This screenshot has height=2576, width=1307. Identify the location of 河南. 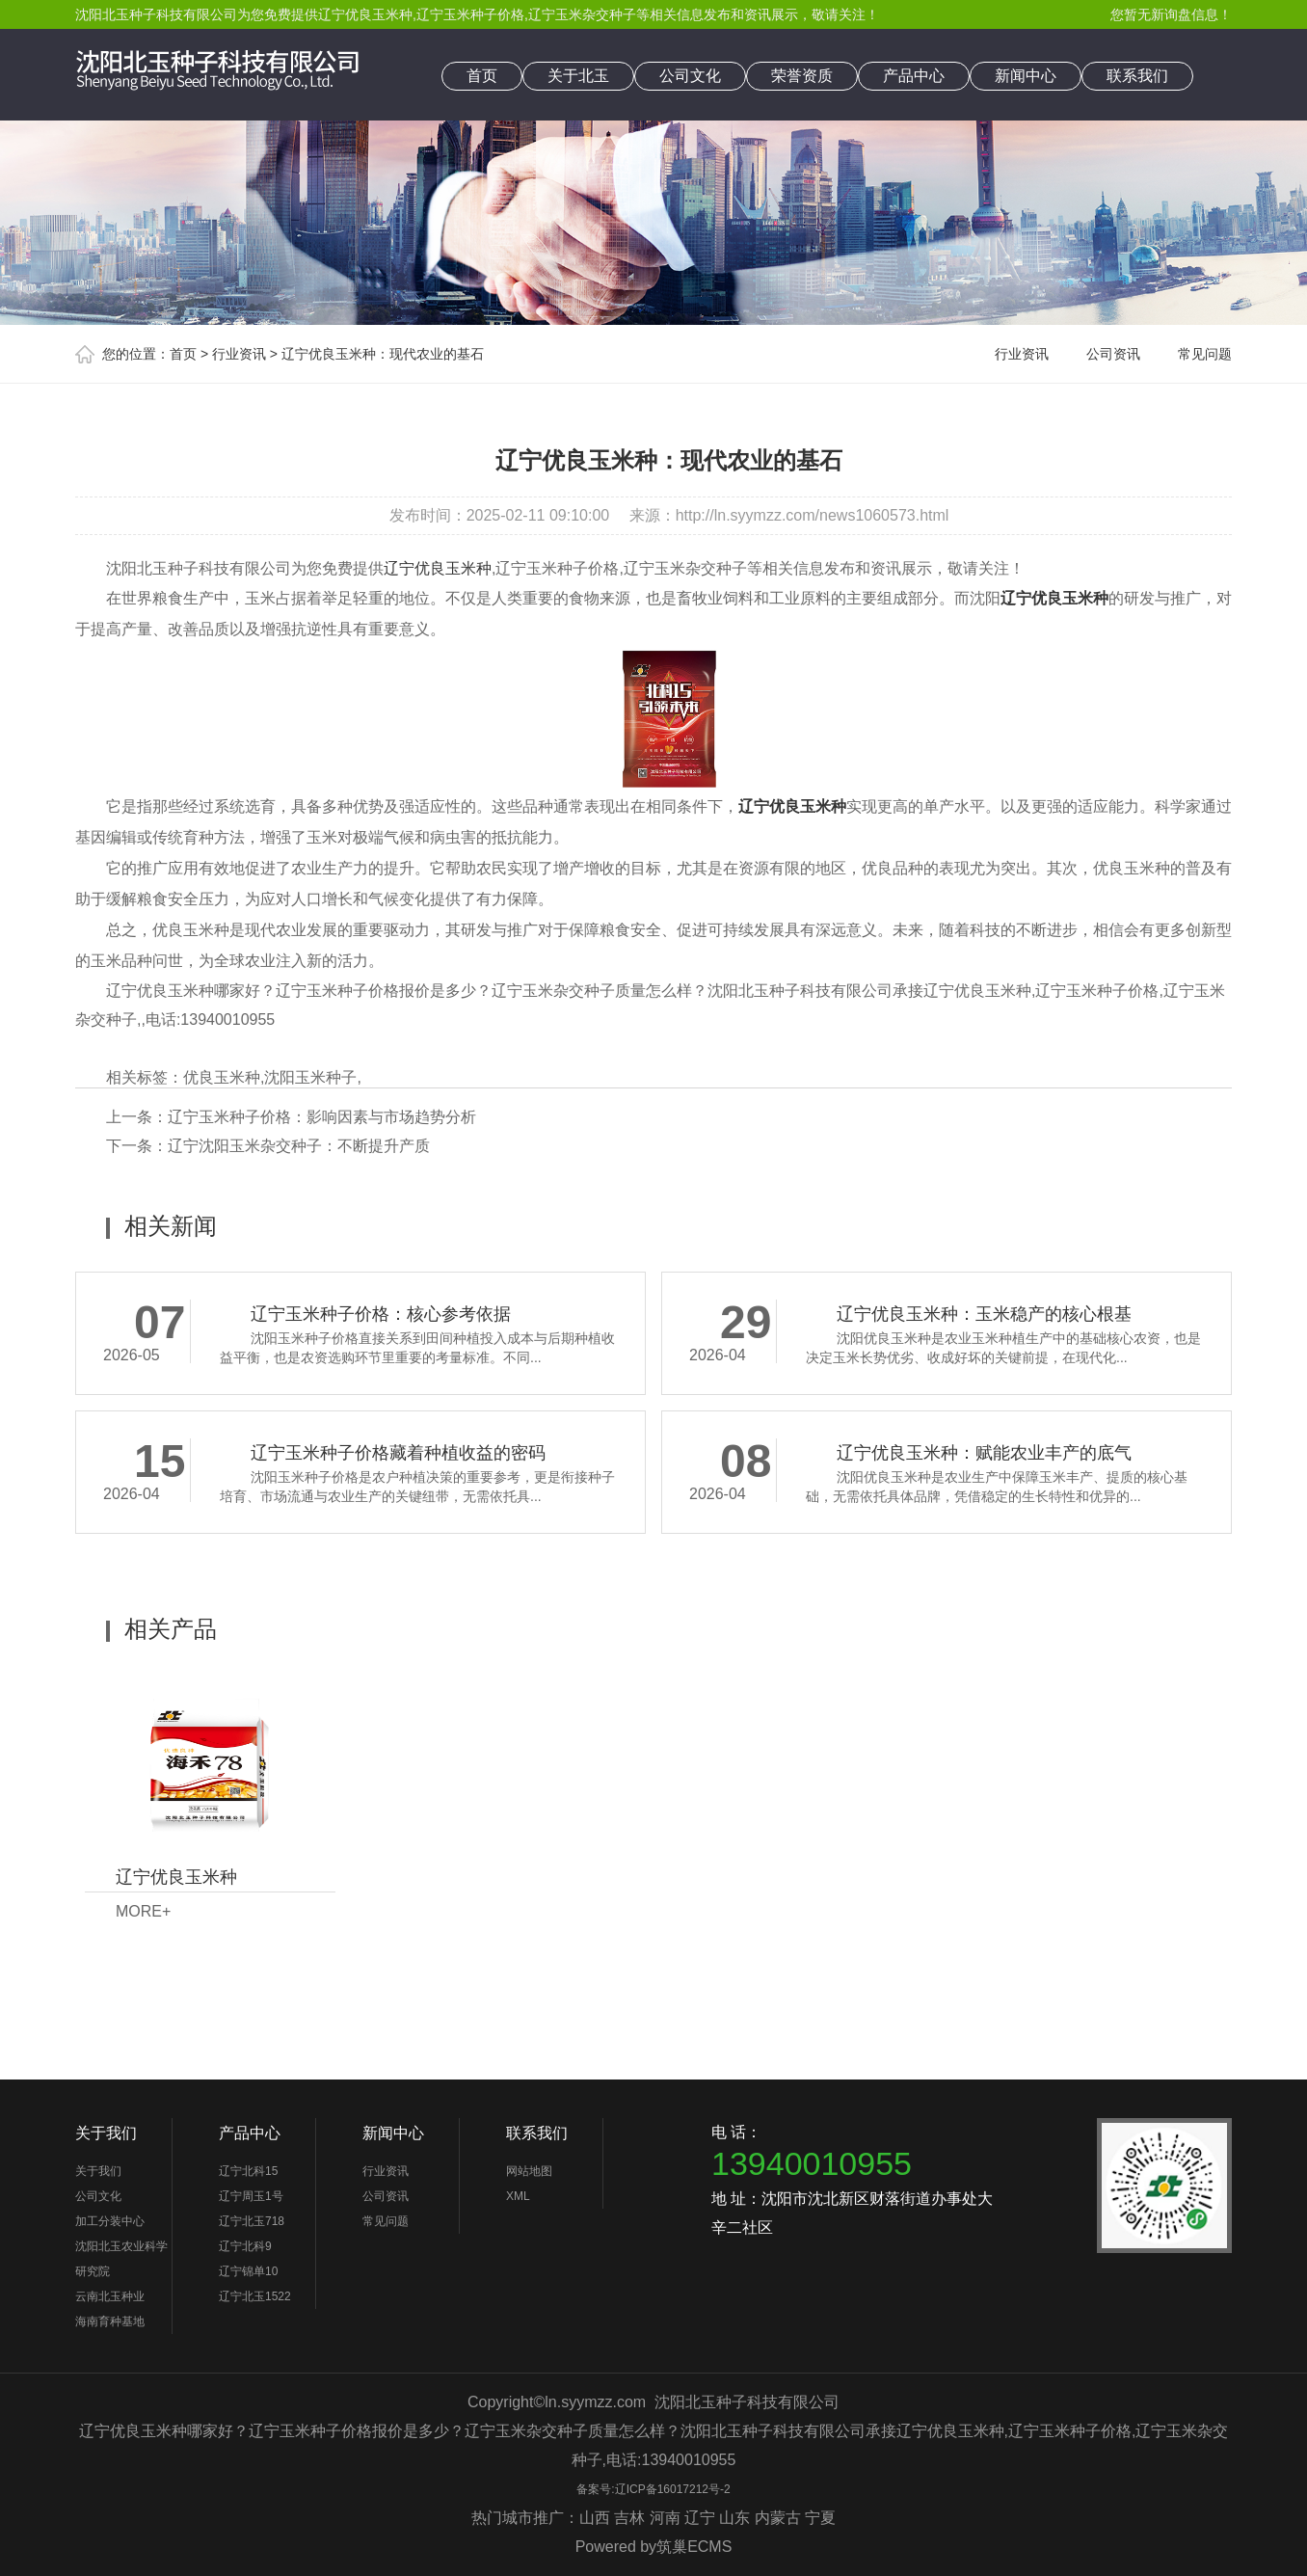
(665, 2517).